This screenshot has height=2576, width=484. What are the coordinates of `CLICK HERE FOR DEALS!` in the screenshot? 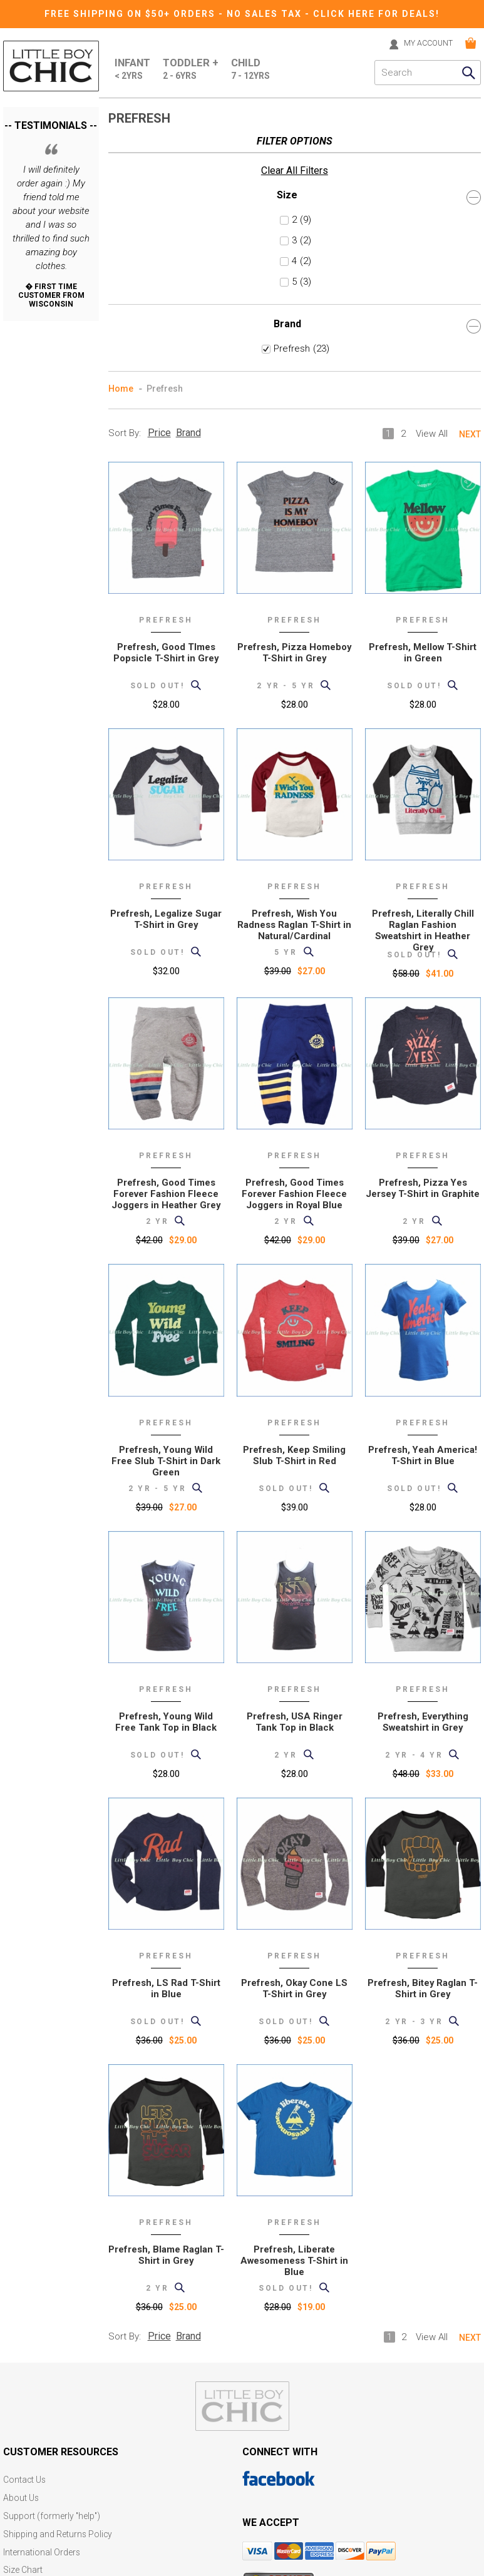 It's located at (377, 14).